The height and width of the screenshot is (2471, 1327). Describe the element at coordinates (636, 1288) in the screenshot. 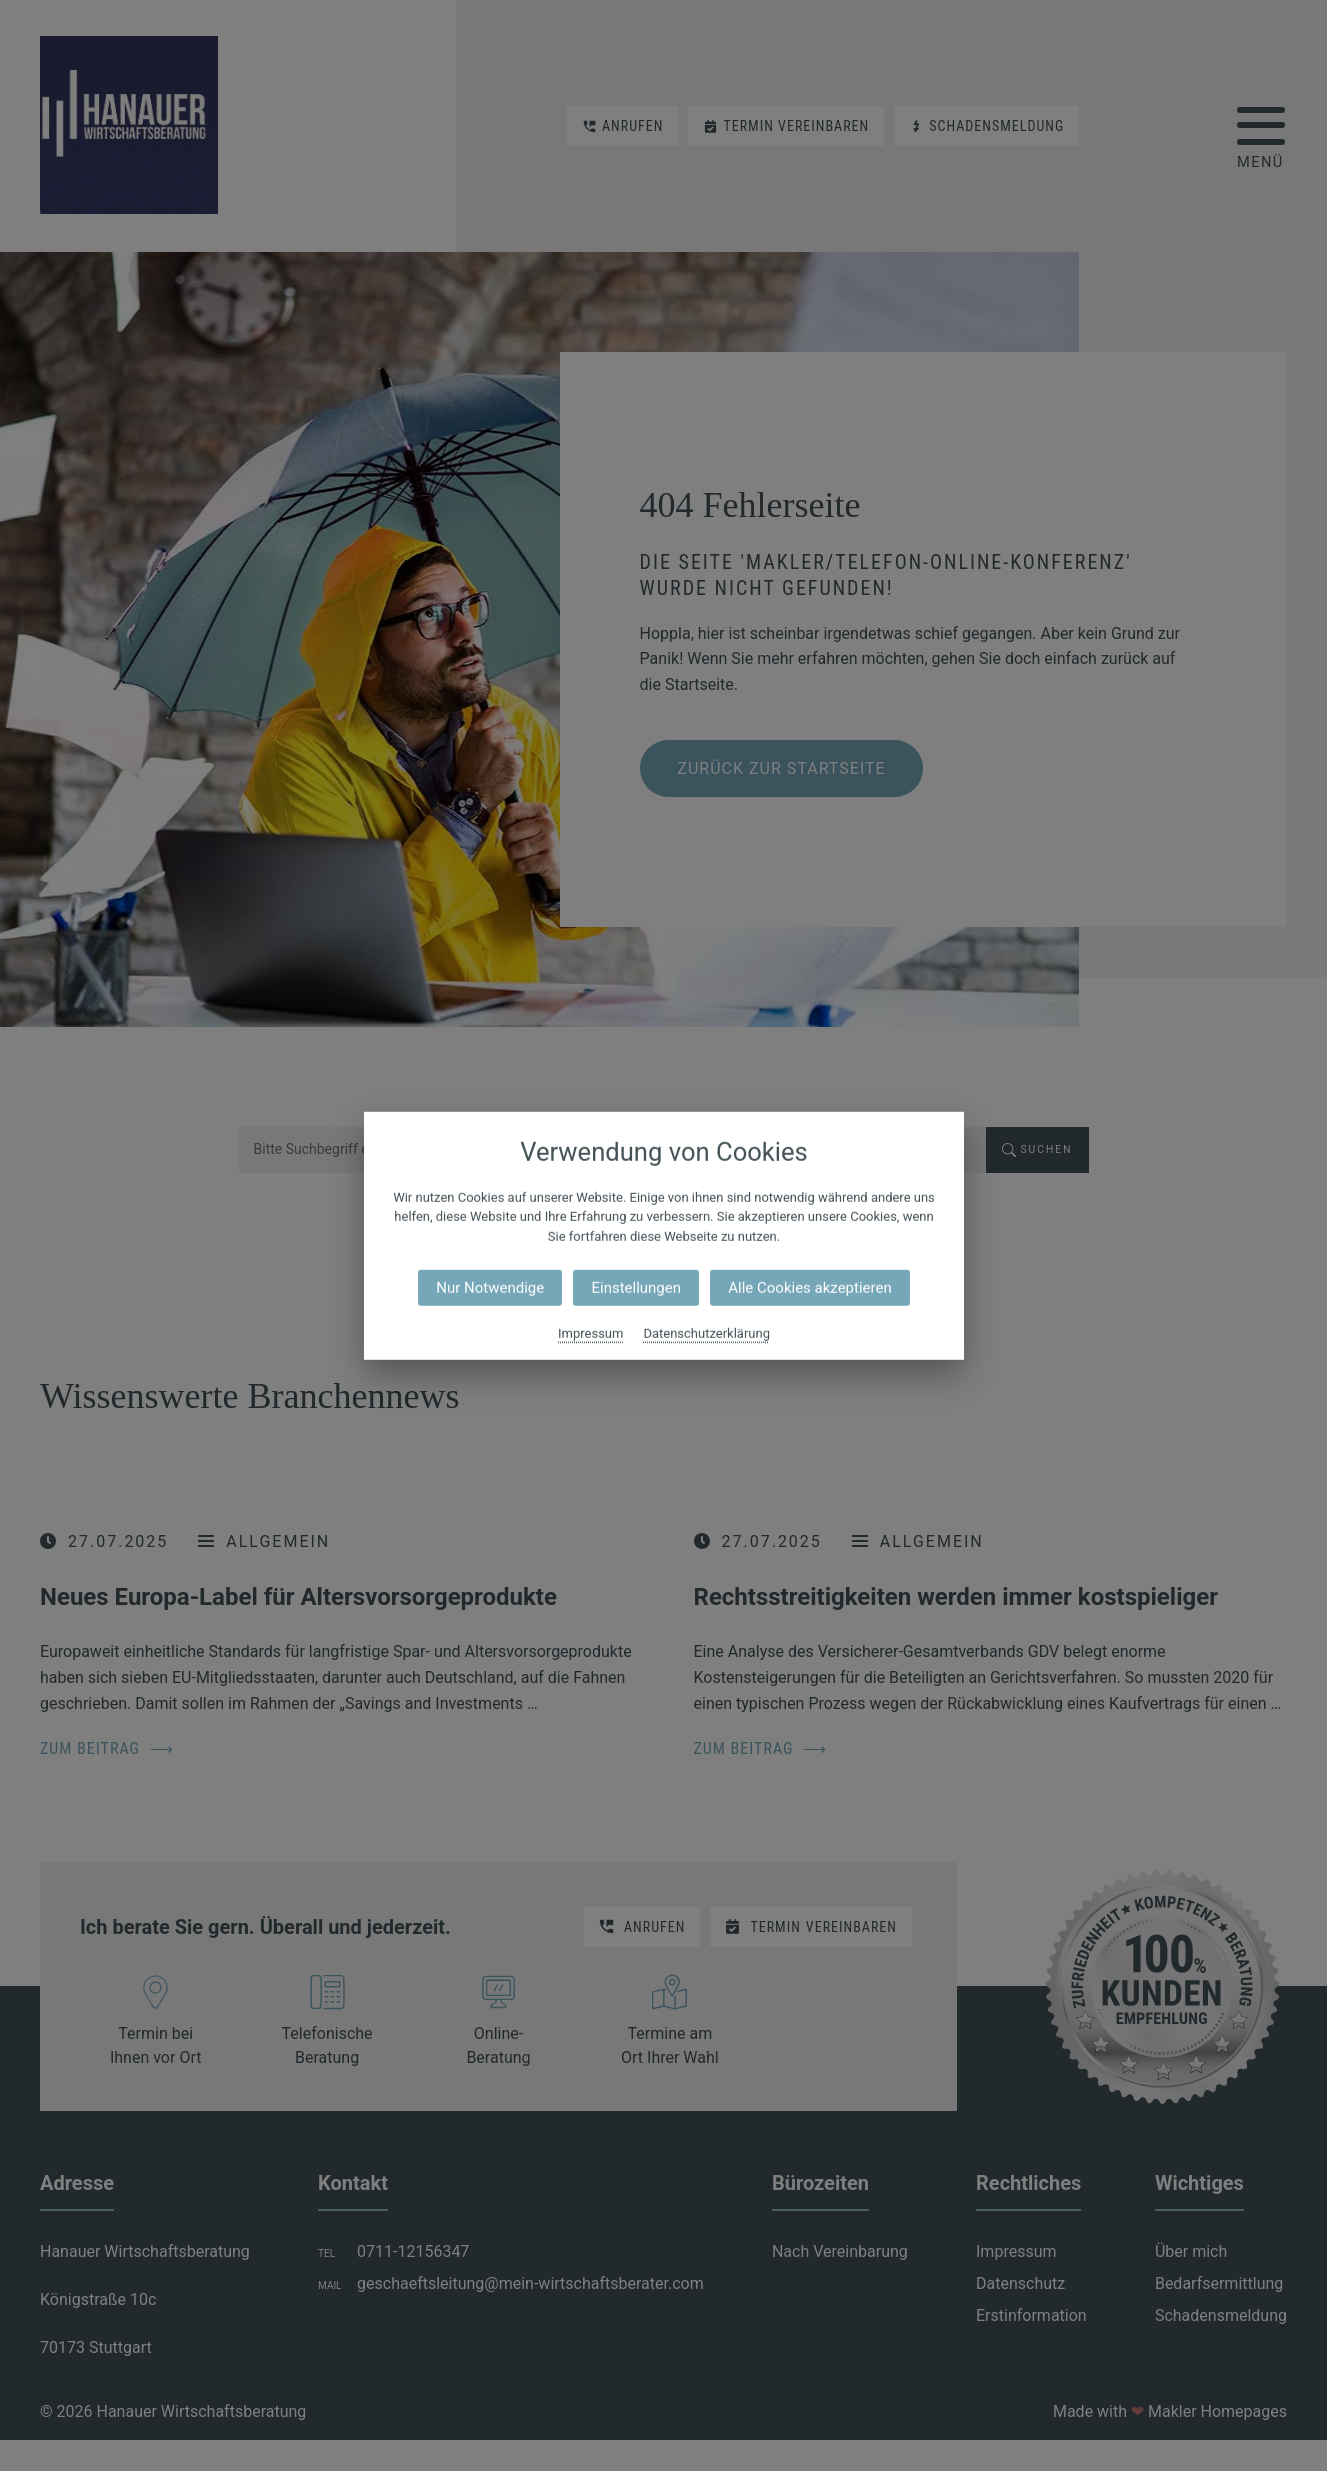

I see `Einstellungen` at that location.